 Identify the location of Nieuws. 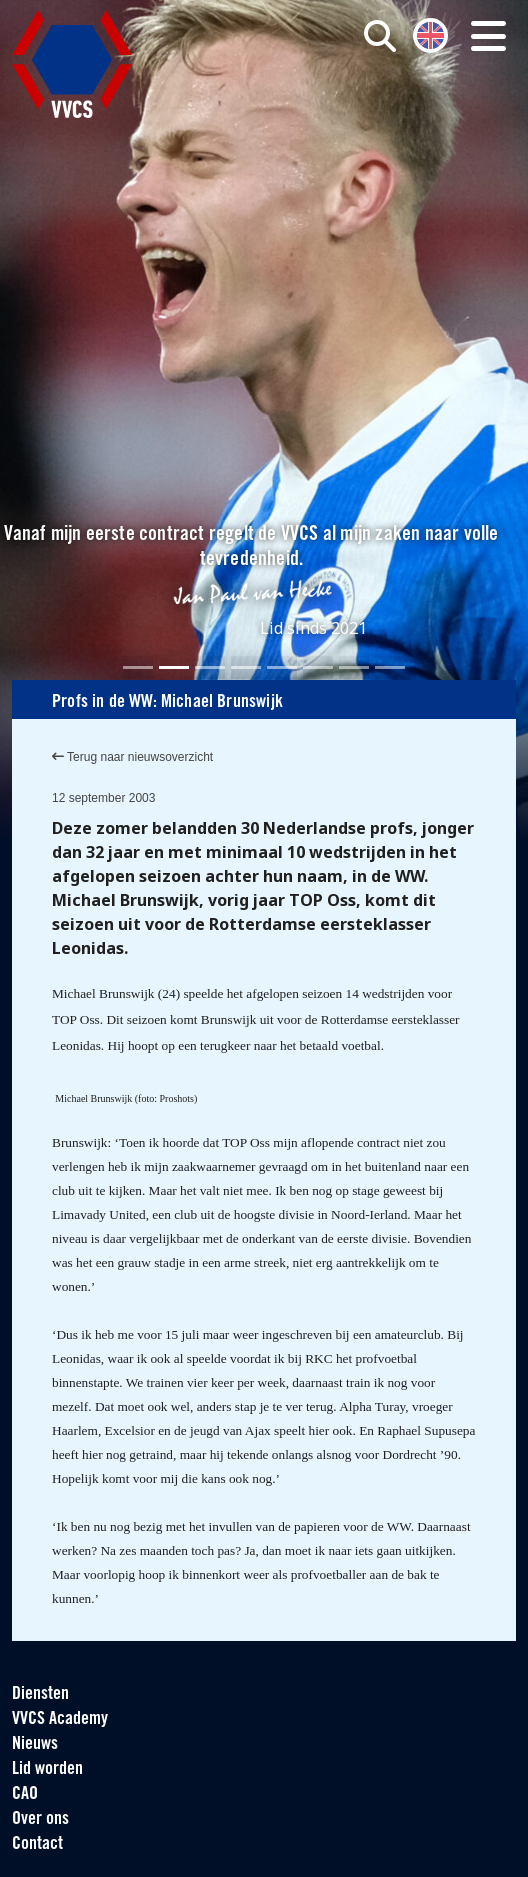
(35, 1744).